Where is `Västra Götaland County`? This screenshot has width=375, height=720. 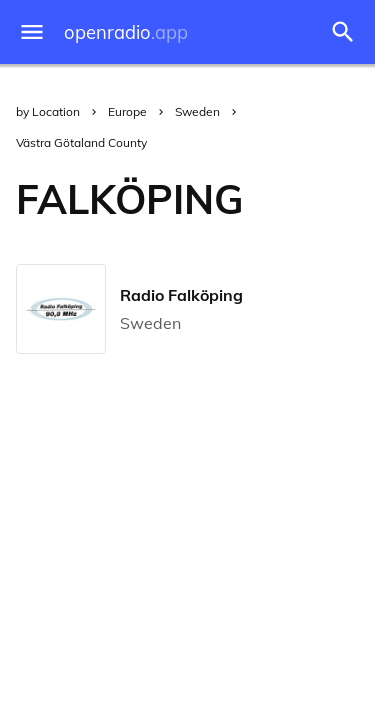
Västra Götaland County is located at coordinates (81, 142).